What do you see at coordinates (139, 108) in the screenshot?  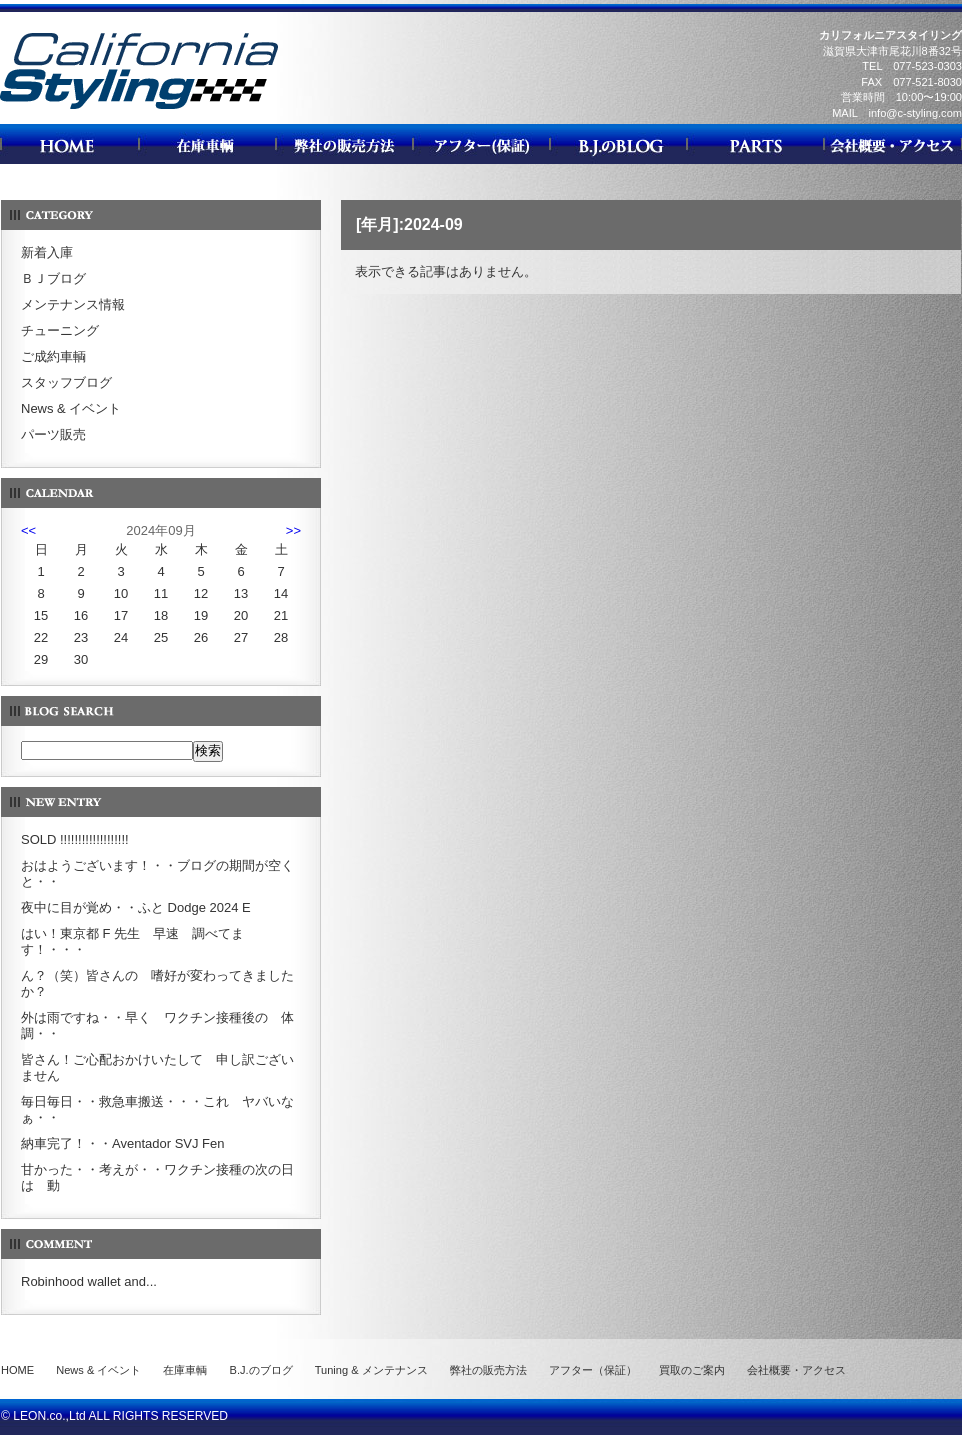 I see `カリフォルニアスタイリング` at bounding box center [139, 108].